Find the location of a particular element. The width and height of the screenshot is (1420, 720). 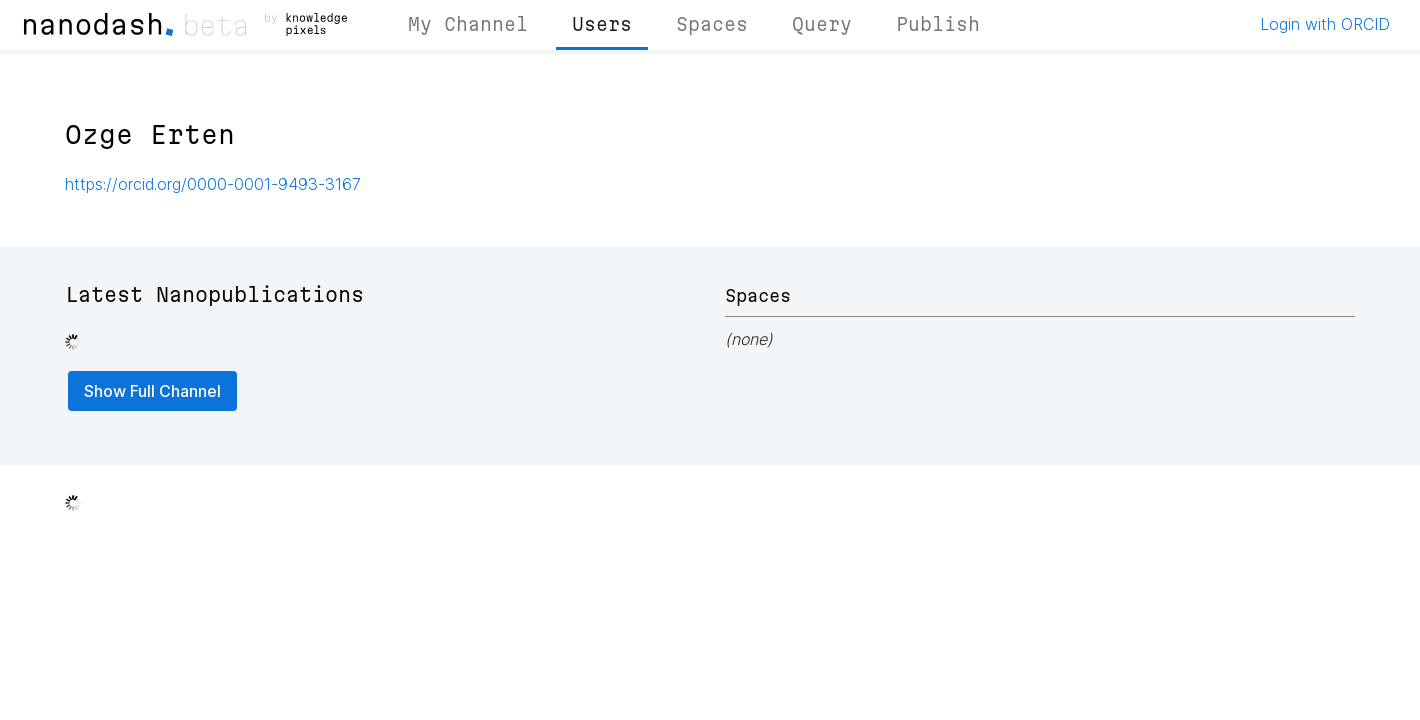

Publish is located at coordinates (938, 24).